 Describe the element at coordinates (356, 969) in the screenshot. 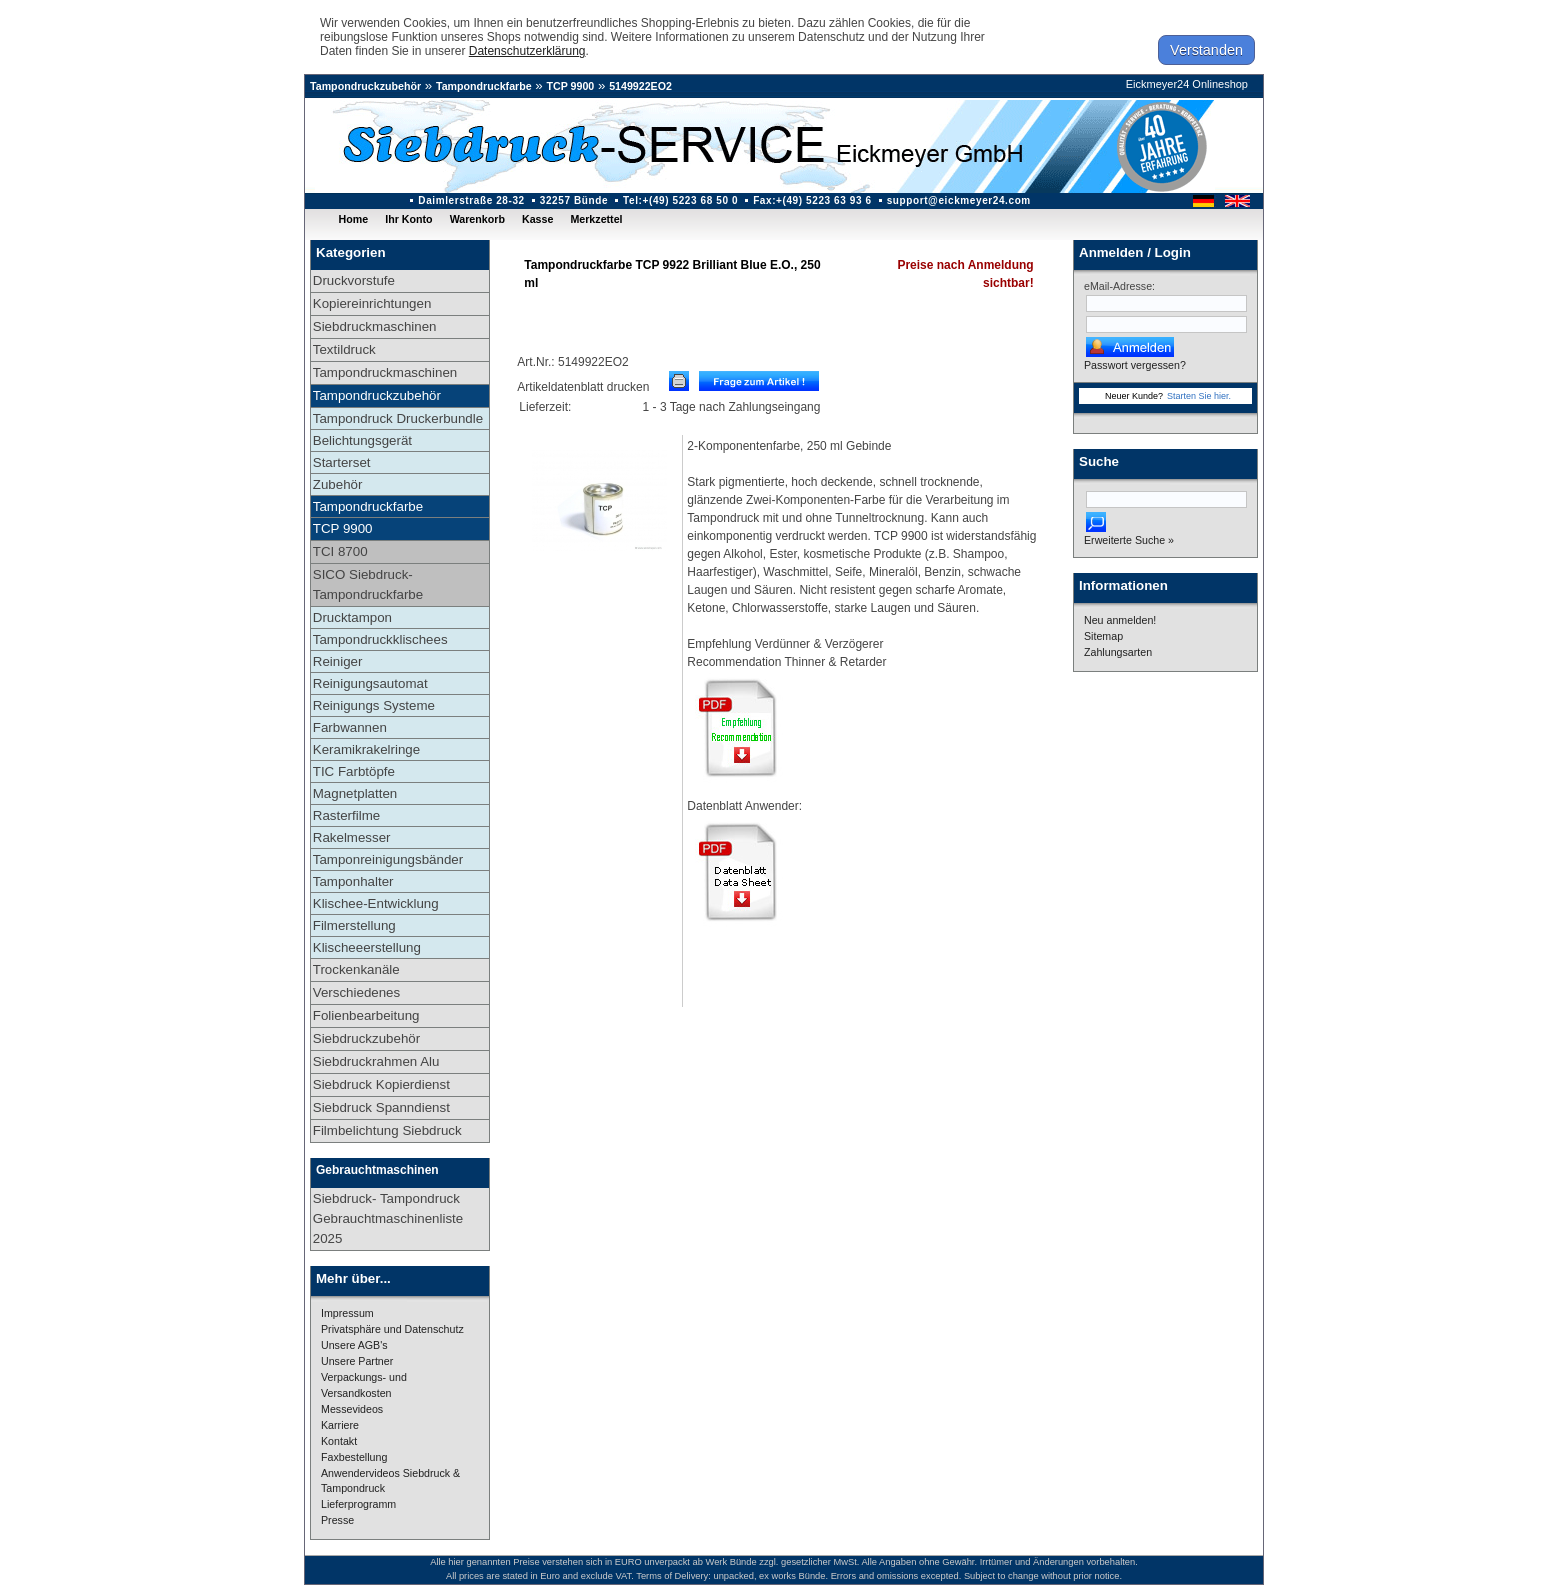

I see `Trockenkanäle` at that location.